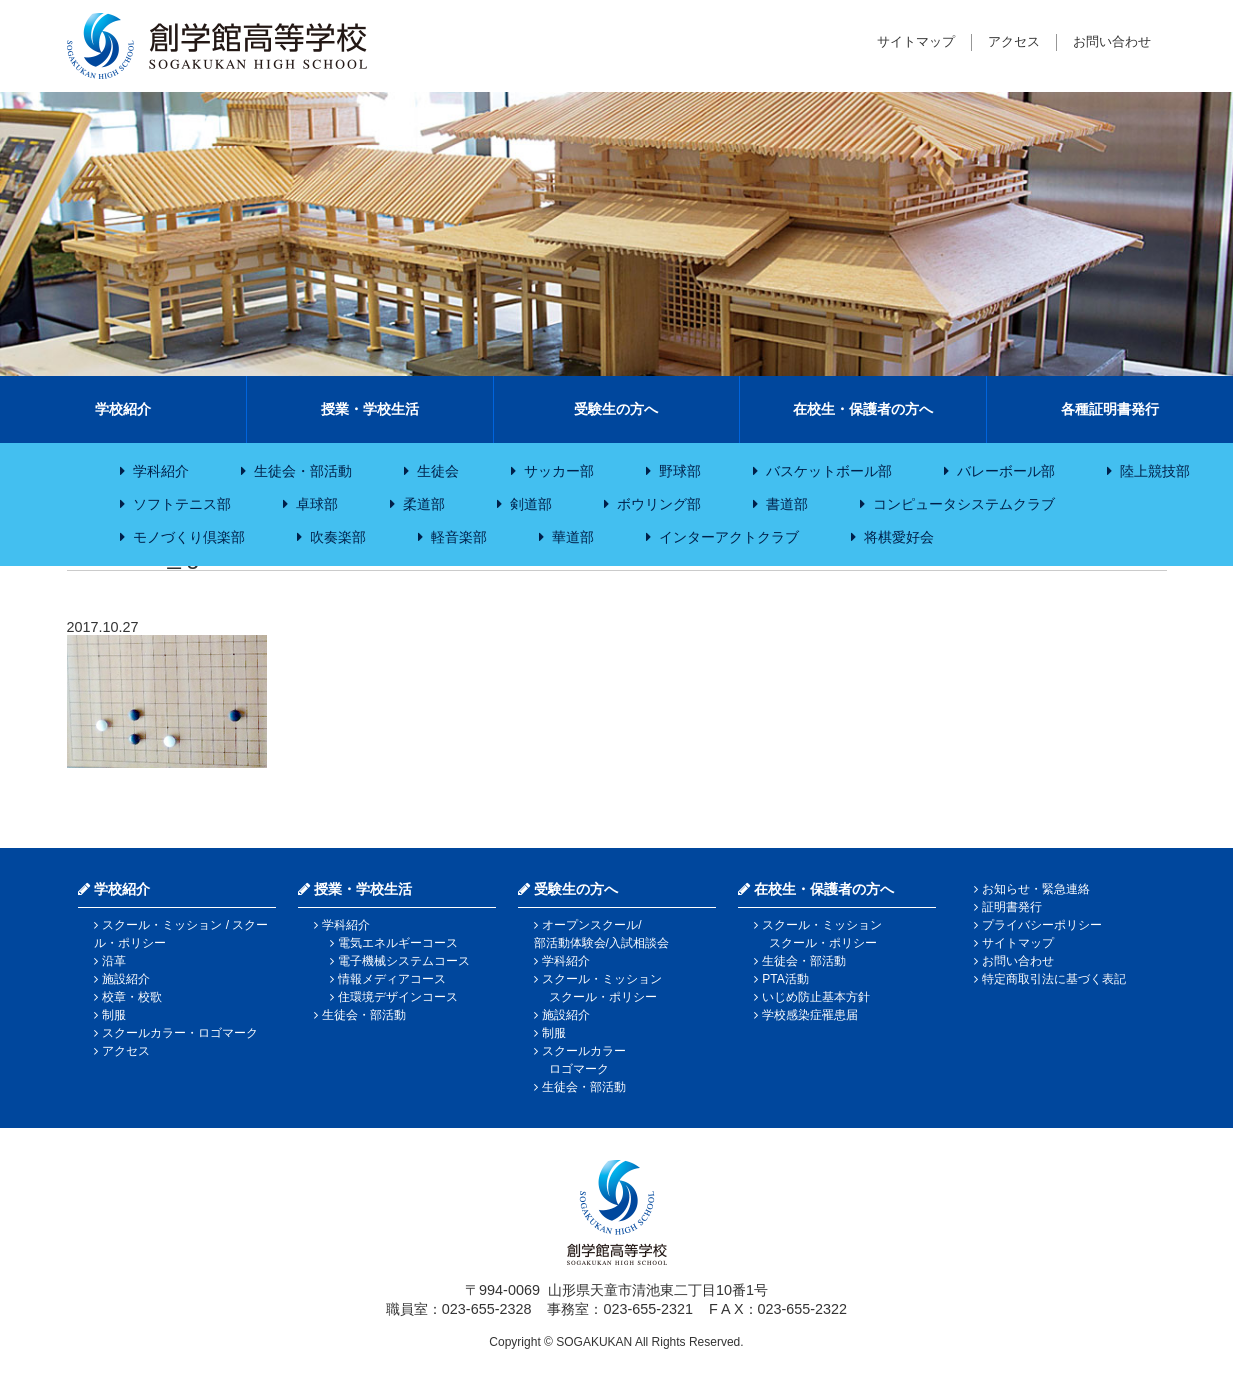  What do you see at coordinates (680, 471) in the screenshot?
I see `野球部` at bounding box center [680, 471].